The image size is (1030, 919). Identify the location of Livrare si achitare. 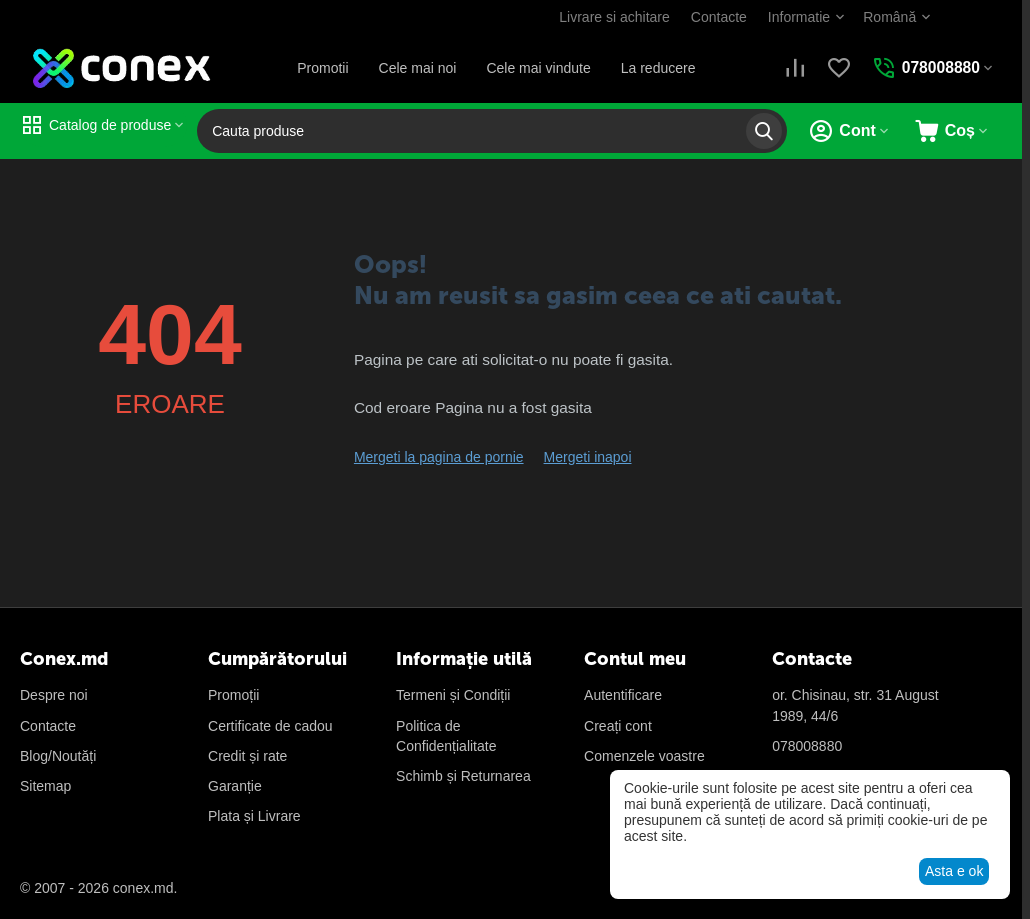
(613, 17).